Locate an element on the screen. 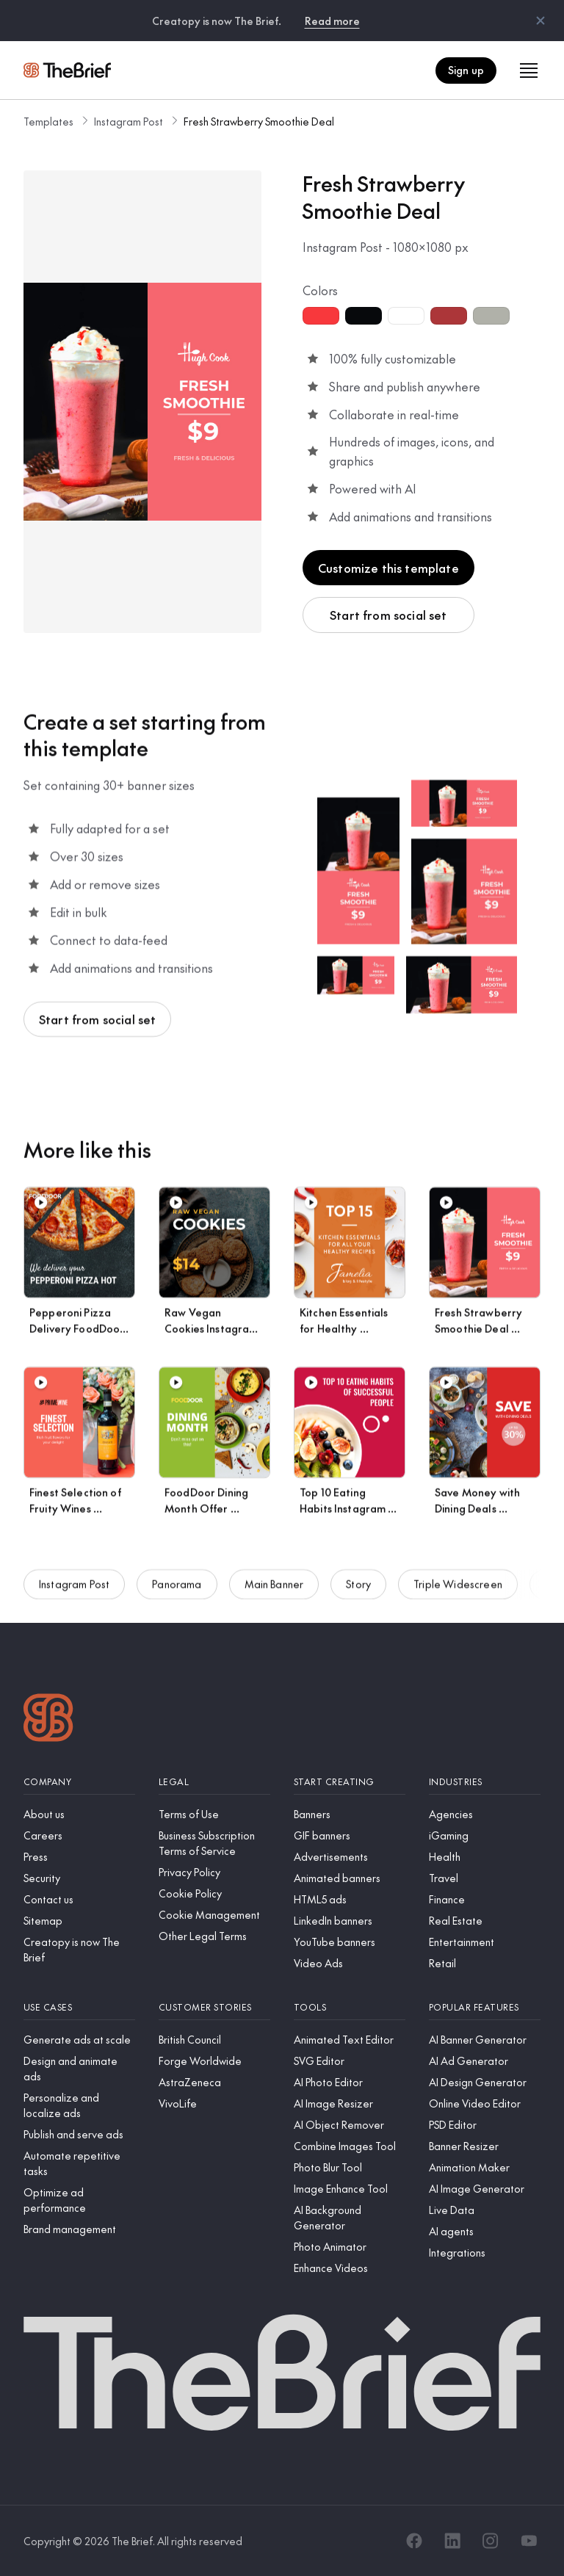  [Creatopy is now The Brief] is located at coordinates (79, 1949).